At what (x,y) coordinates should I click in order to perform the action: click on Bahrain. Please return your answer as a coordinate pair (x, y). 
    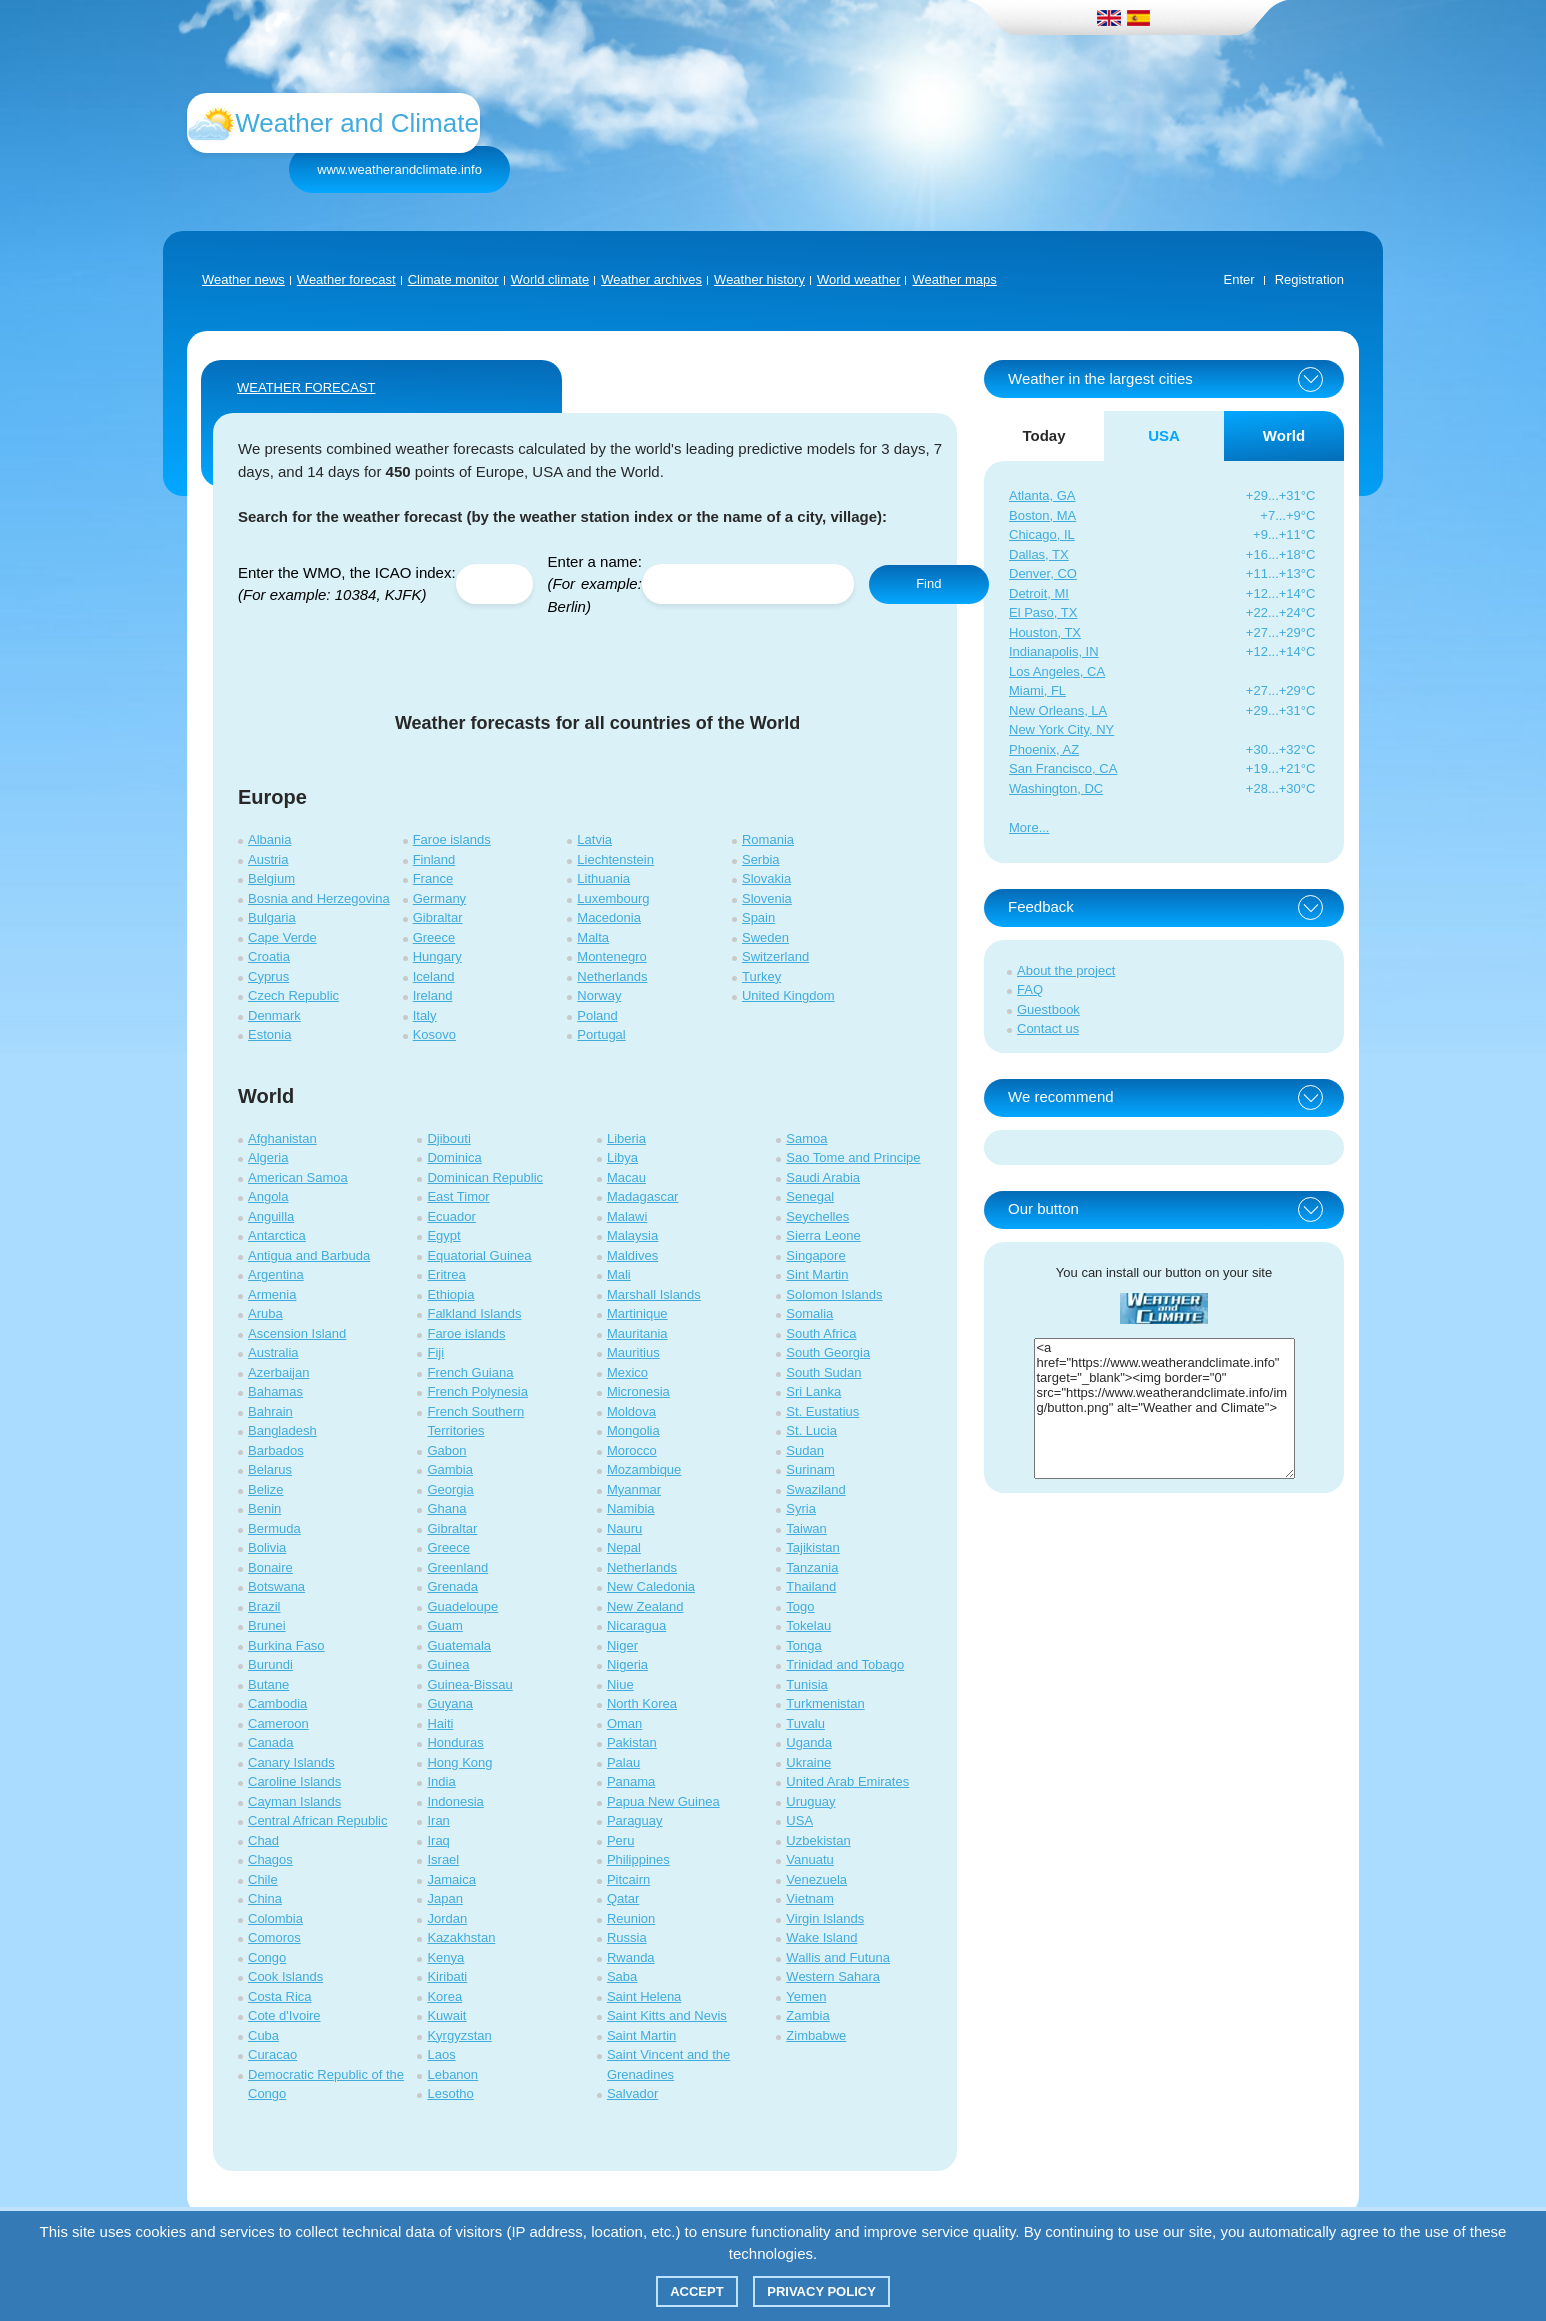
    Looking at the image, I should click on (270, 1411).